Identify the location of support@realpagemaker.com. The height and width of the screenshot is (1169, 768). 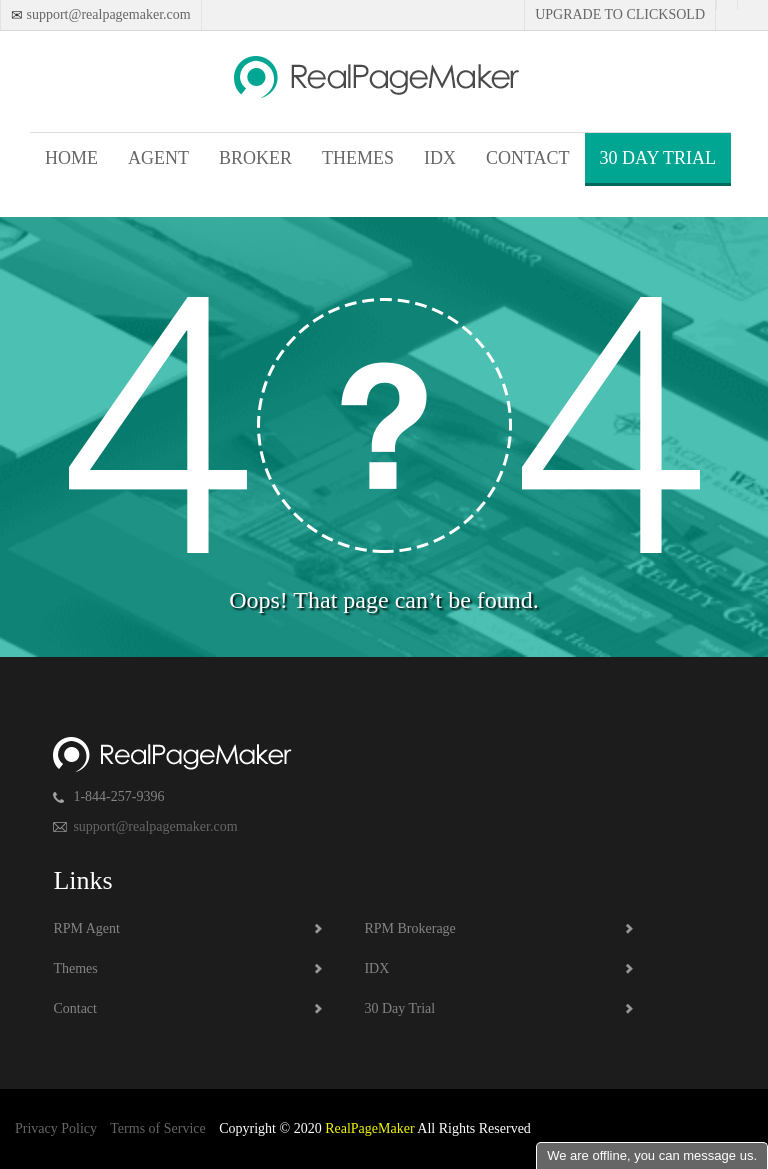
(107, 14).